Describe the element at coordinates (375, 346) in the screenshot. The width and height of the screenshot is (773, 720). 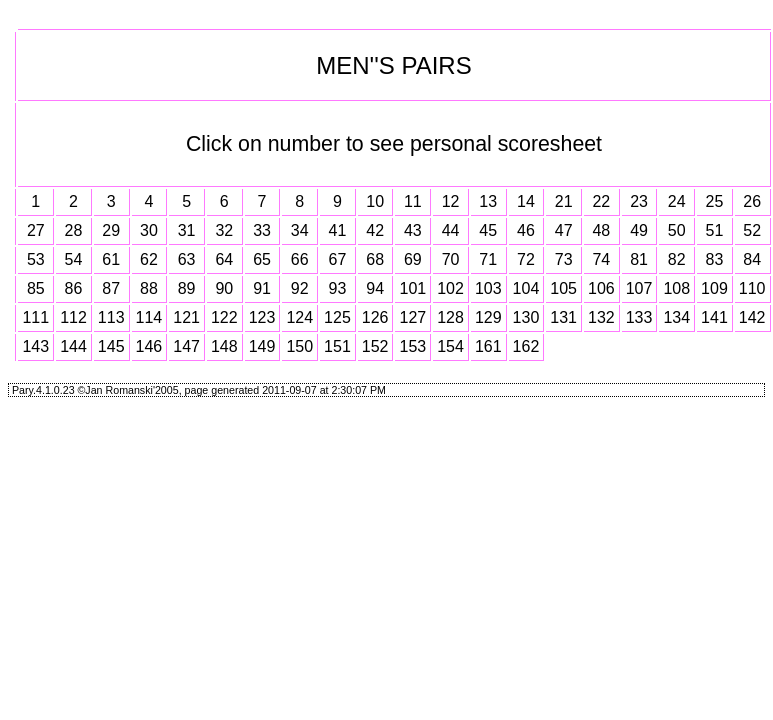
I see `152` at that location.